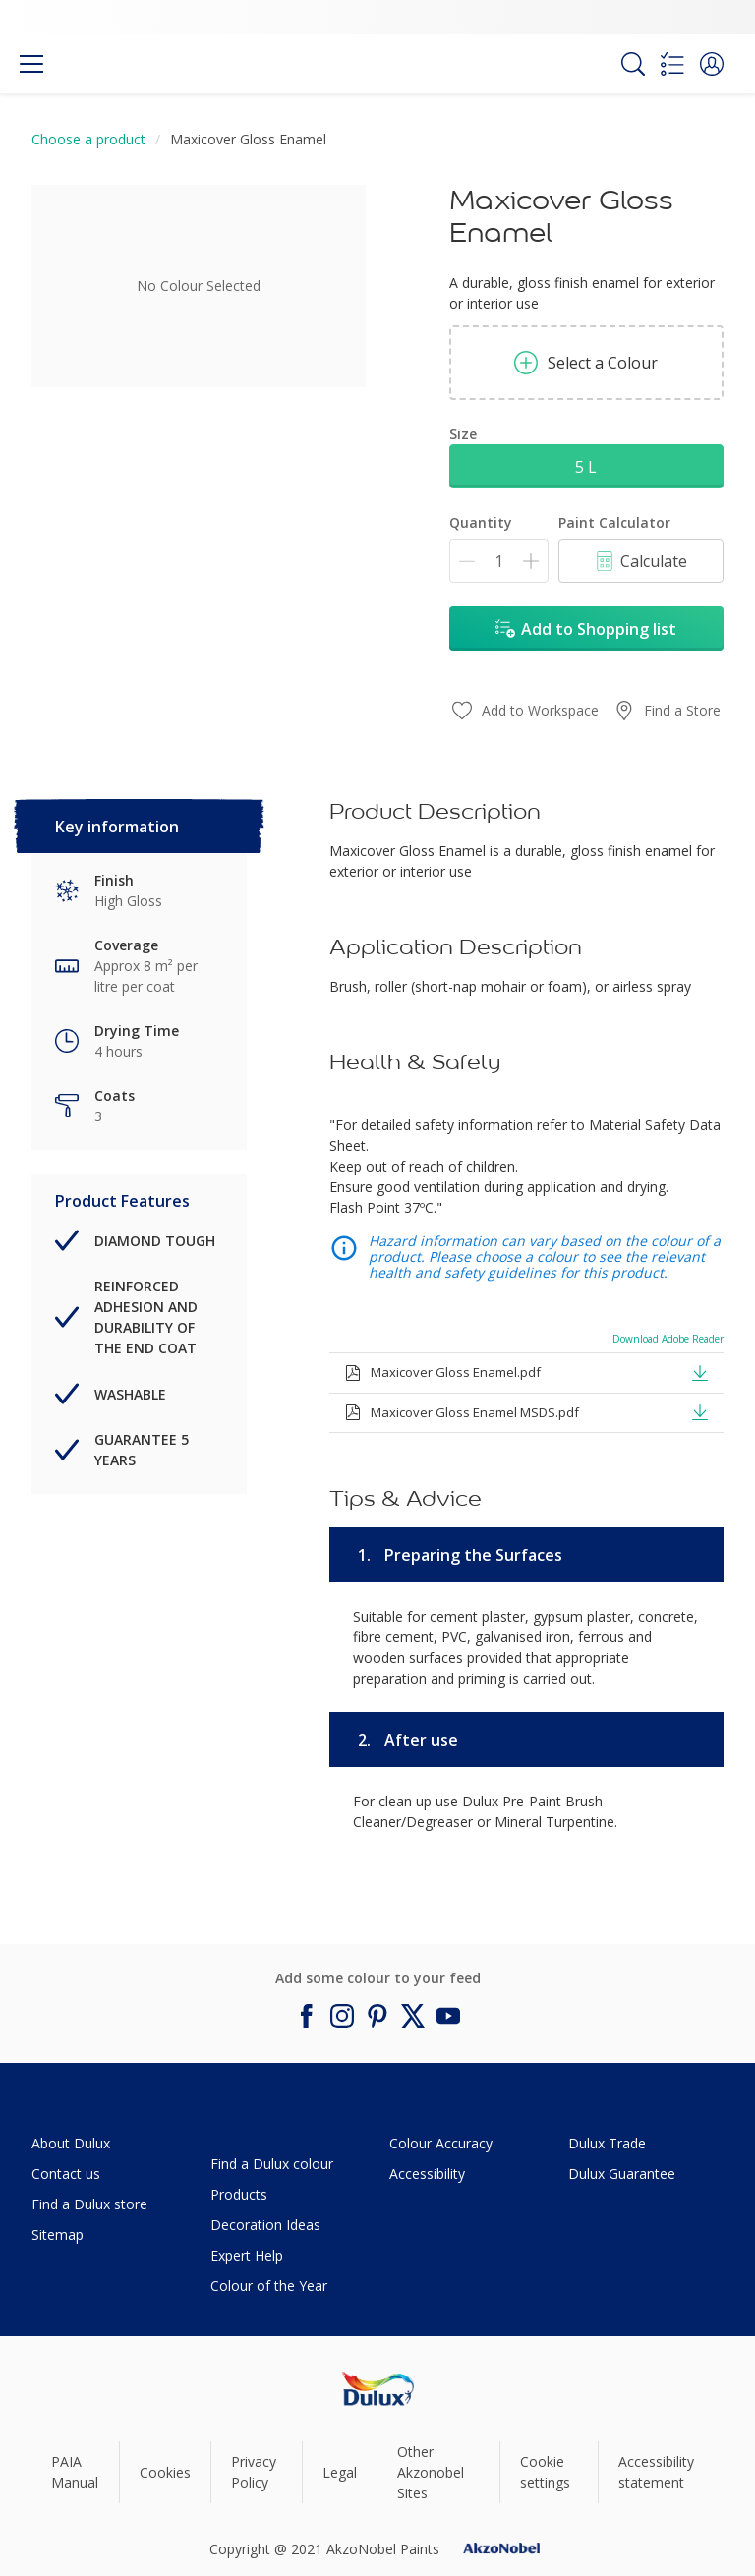 The image size is (755, 2576). Describe the element at coordinates (31, 64) in the screenshot. I see `[Menu]` at that location.